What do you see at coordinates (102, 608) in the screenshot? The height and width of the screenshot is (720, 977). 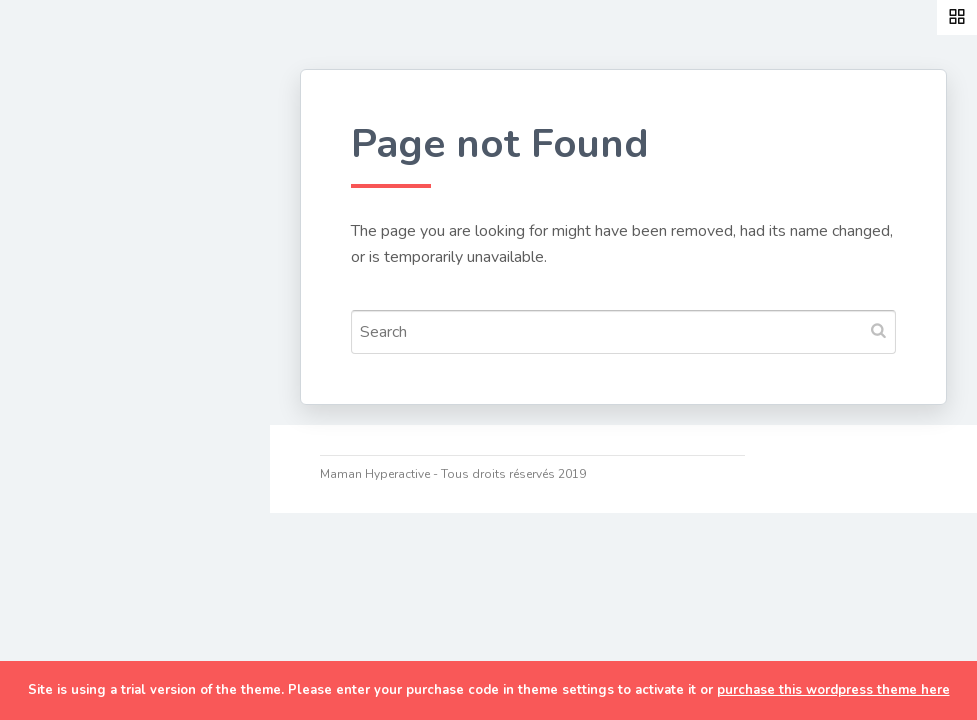 I see `Ma cam’ online` at bounding box center [102, 608].